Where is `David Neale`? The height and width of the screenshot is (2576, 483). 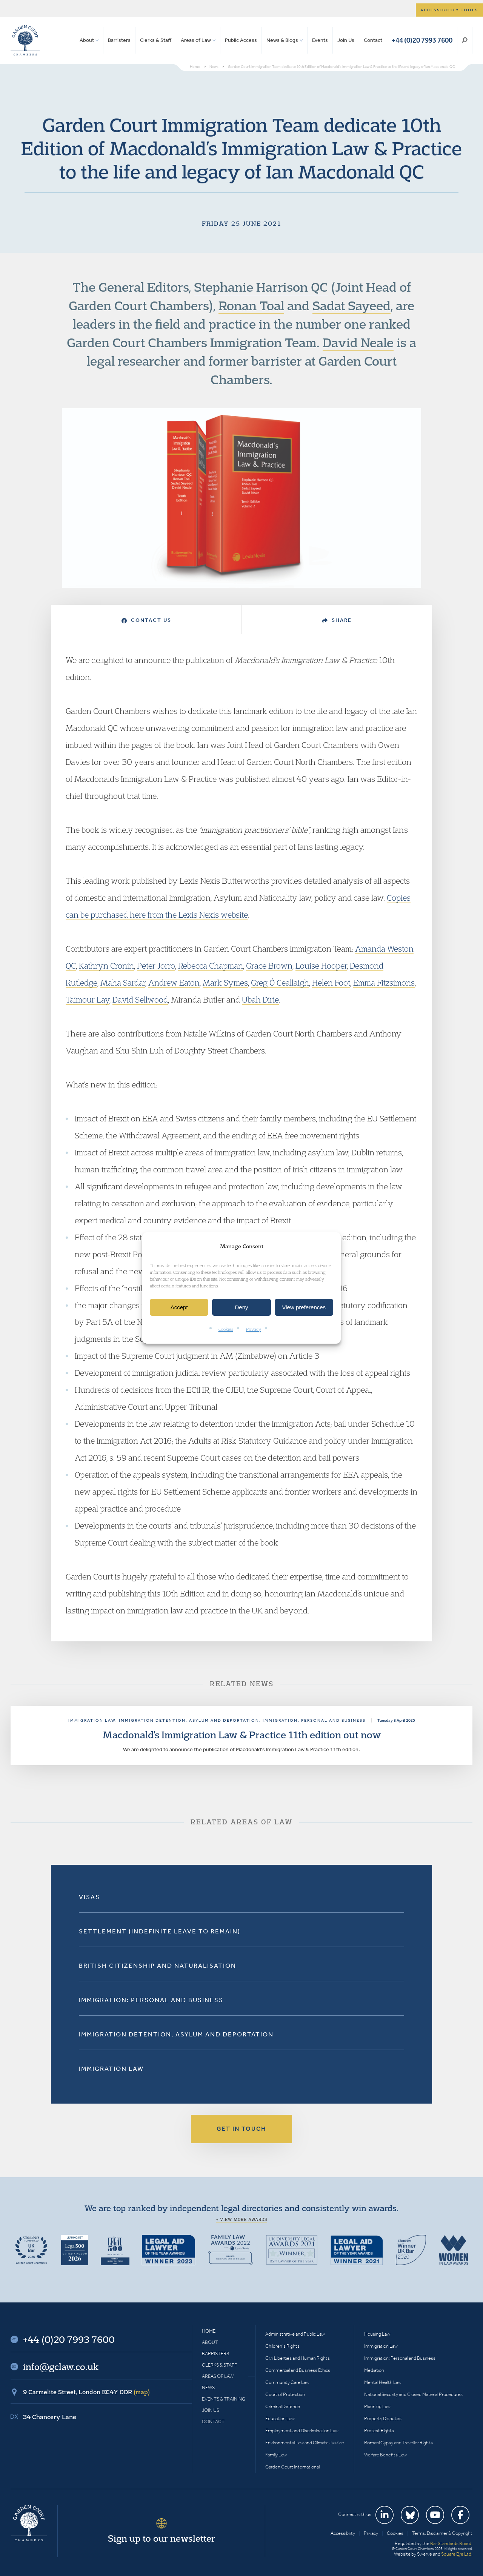
David Neale is located at coordinates (358, 342).